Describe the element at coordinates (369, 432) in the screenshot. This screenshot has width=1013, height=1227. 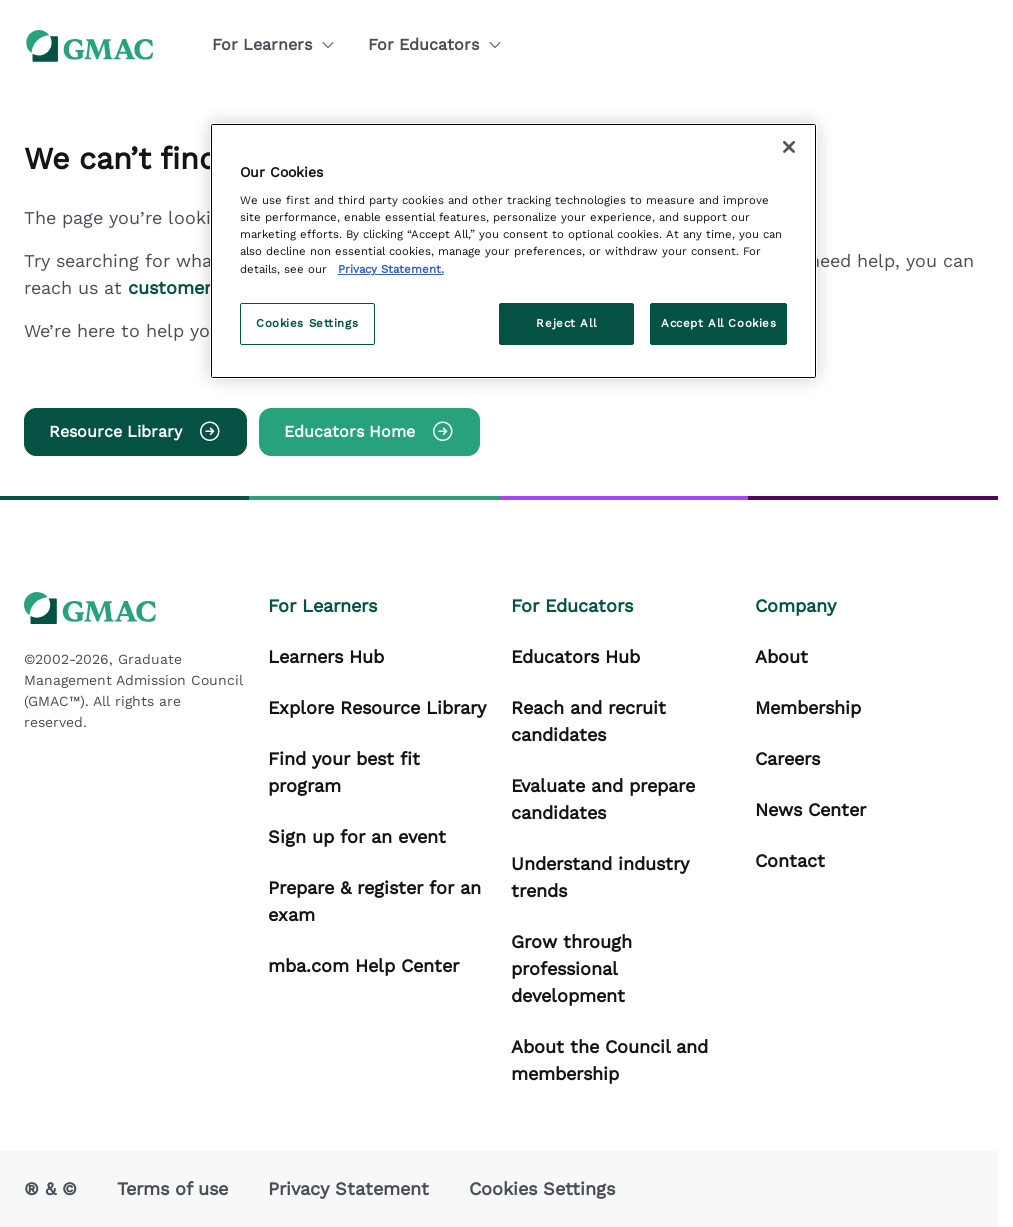
I see `Educators Home` at that location.